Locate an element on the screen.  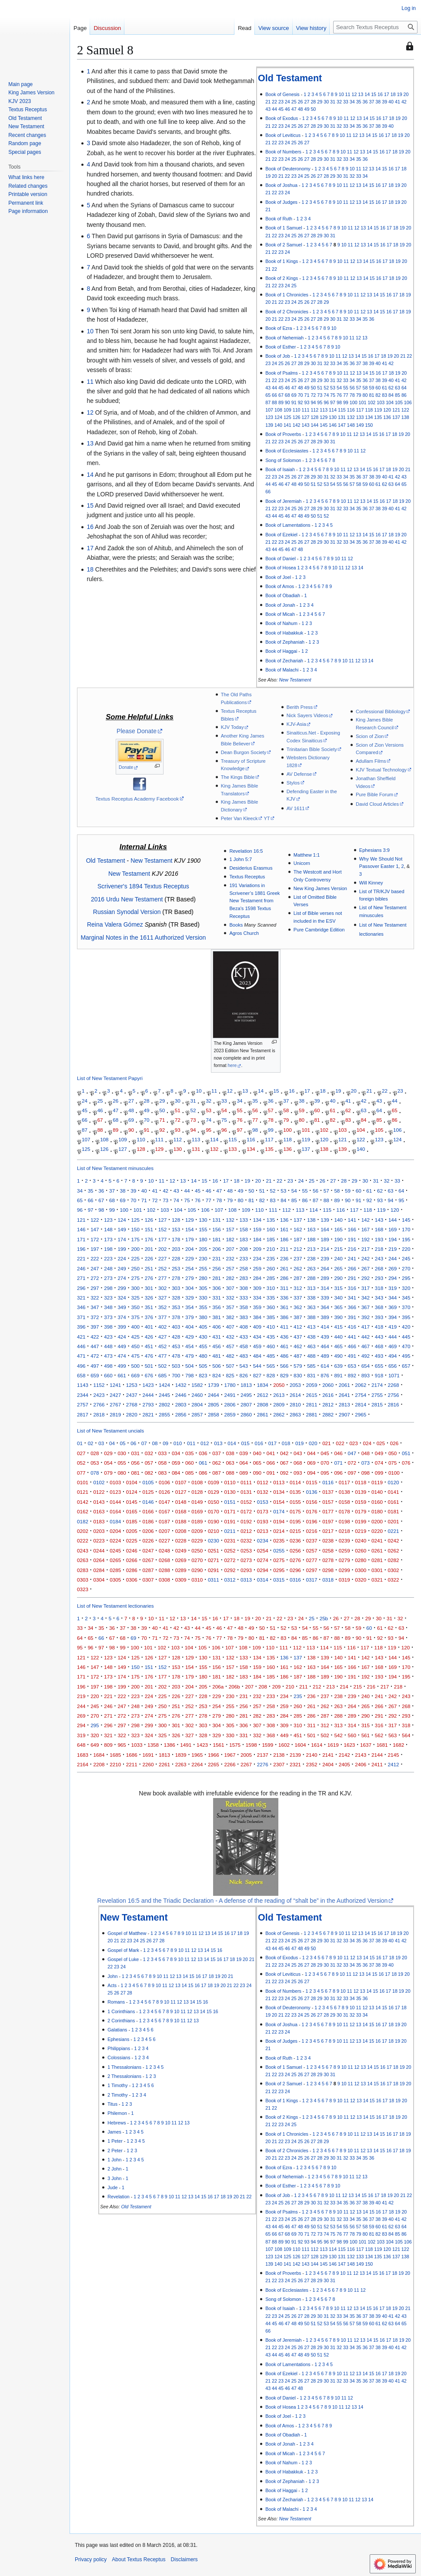
0115 is located at coordinates (311, 1482).